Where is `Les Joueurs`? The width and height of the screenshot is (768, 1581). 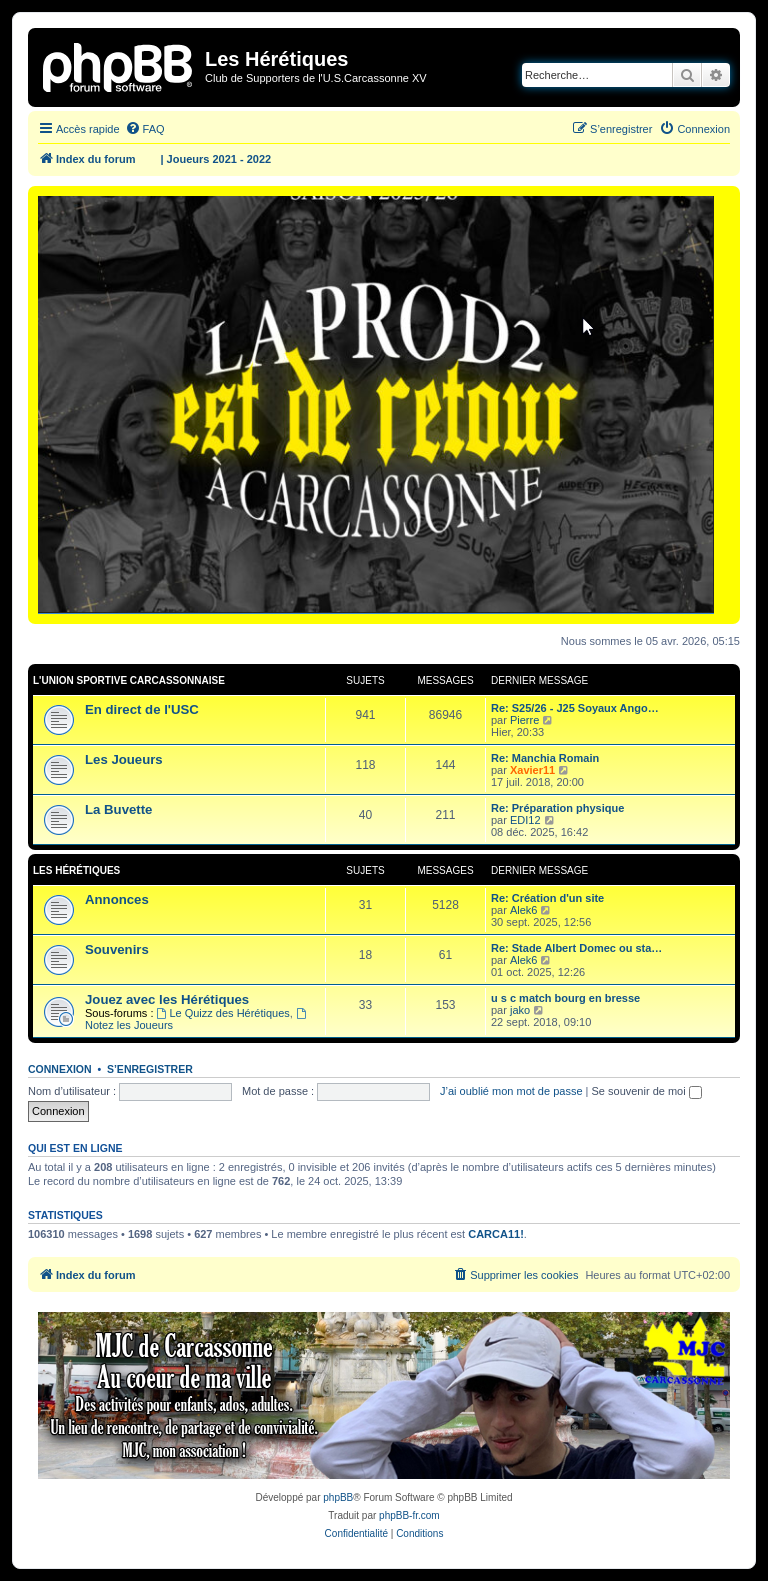
Les Joueurs is located at coordinates (124, 759).